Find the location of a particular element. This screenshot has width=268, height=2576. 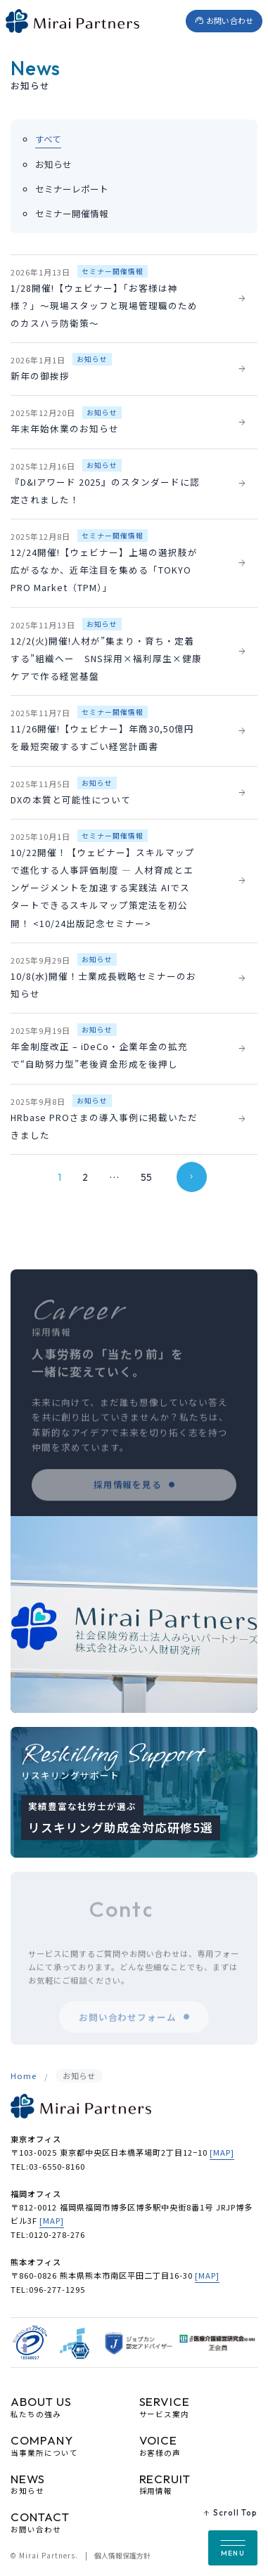

55 is located at coordinates (146, 1177).